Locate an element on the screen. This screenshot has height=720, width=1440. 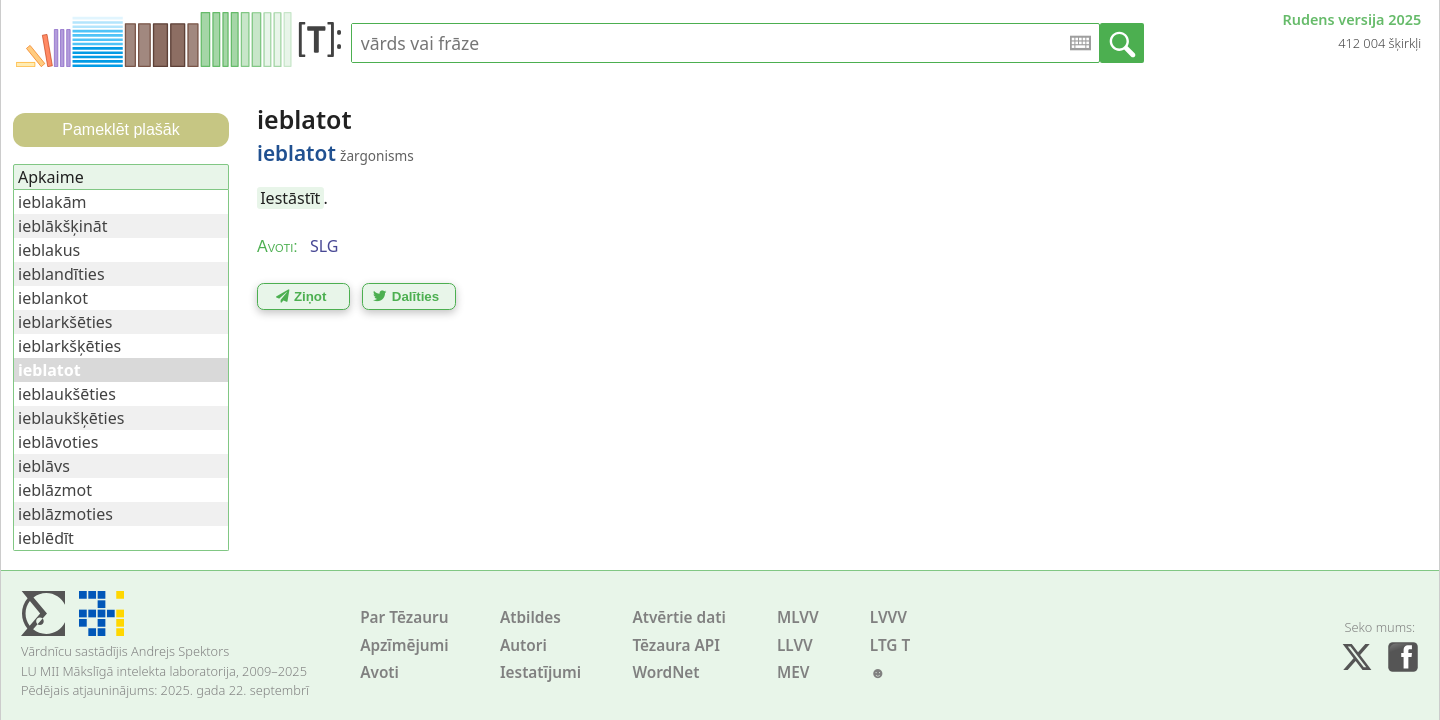
ieblakām is located at coordinates (52, 202).